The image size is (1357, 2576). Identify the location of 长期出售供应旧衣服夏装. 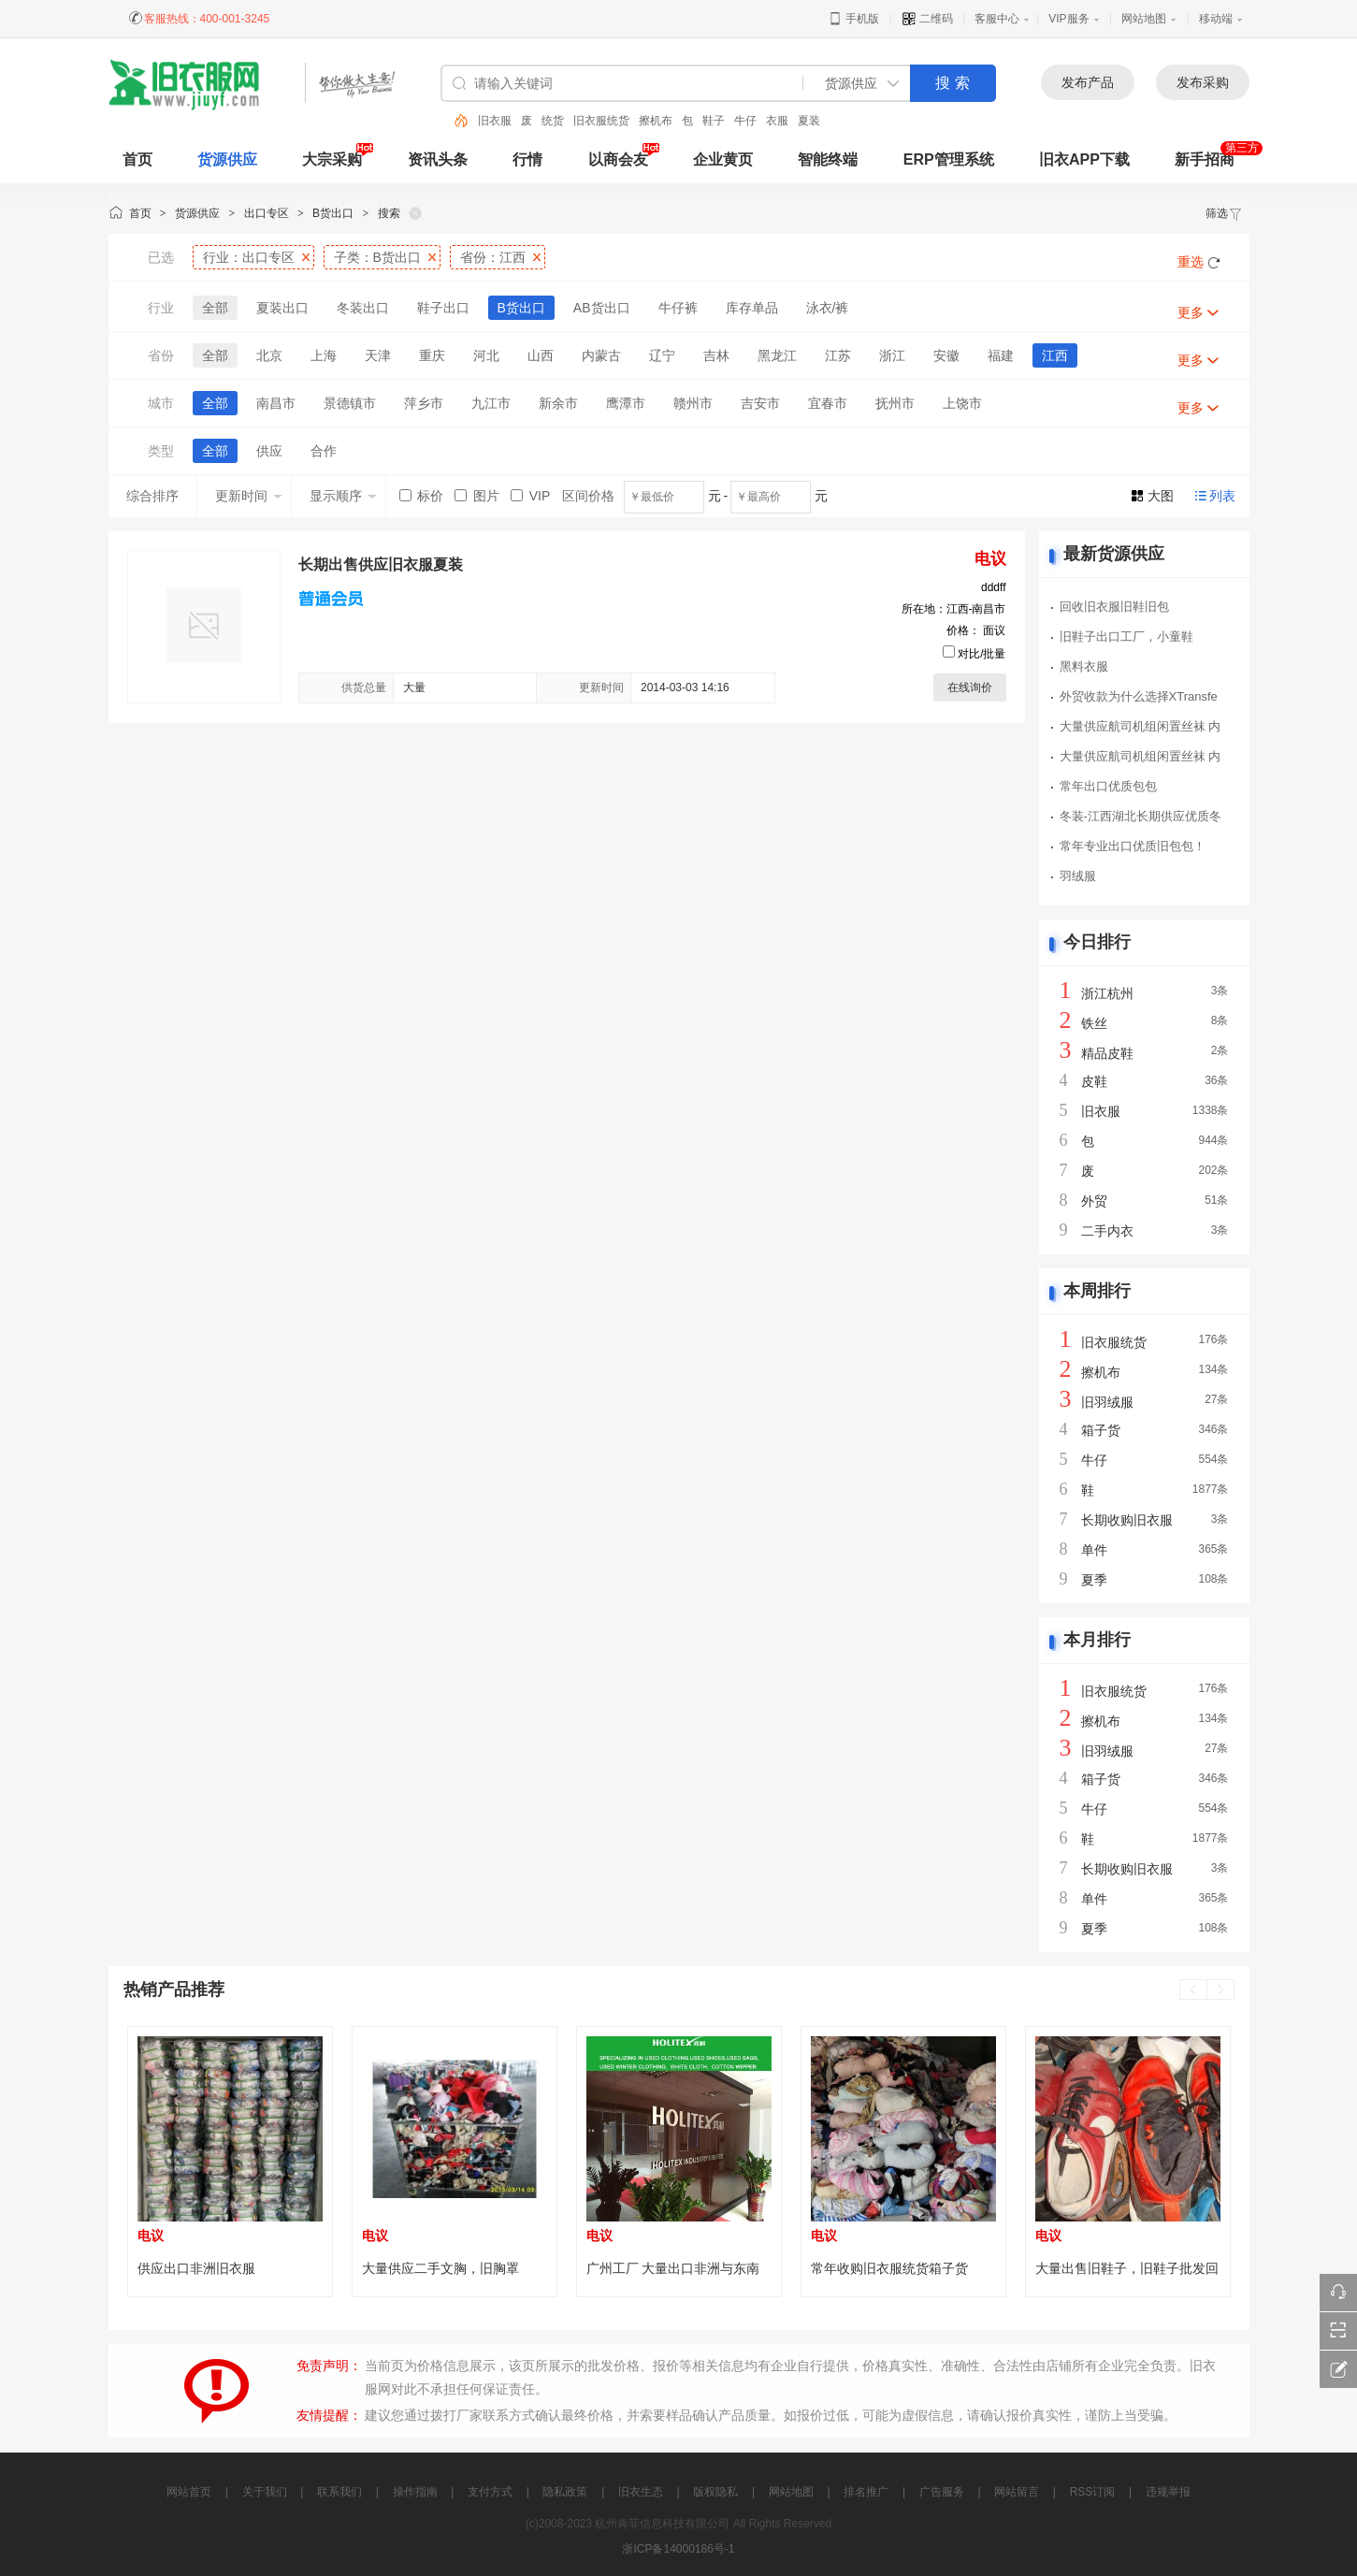
(380, 564).